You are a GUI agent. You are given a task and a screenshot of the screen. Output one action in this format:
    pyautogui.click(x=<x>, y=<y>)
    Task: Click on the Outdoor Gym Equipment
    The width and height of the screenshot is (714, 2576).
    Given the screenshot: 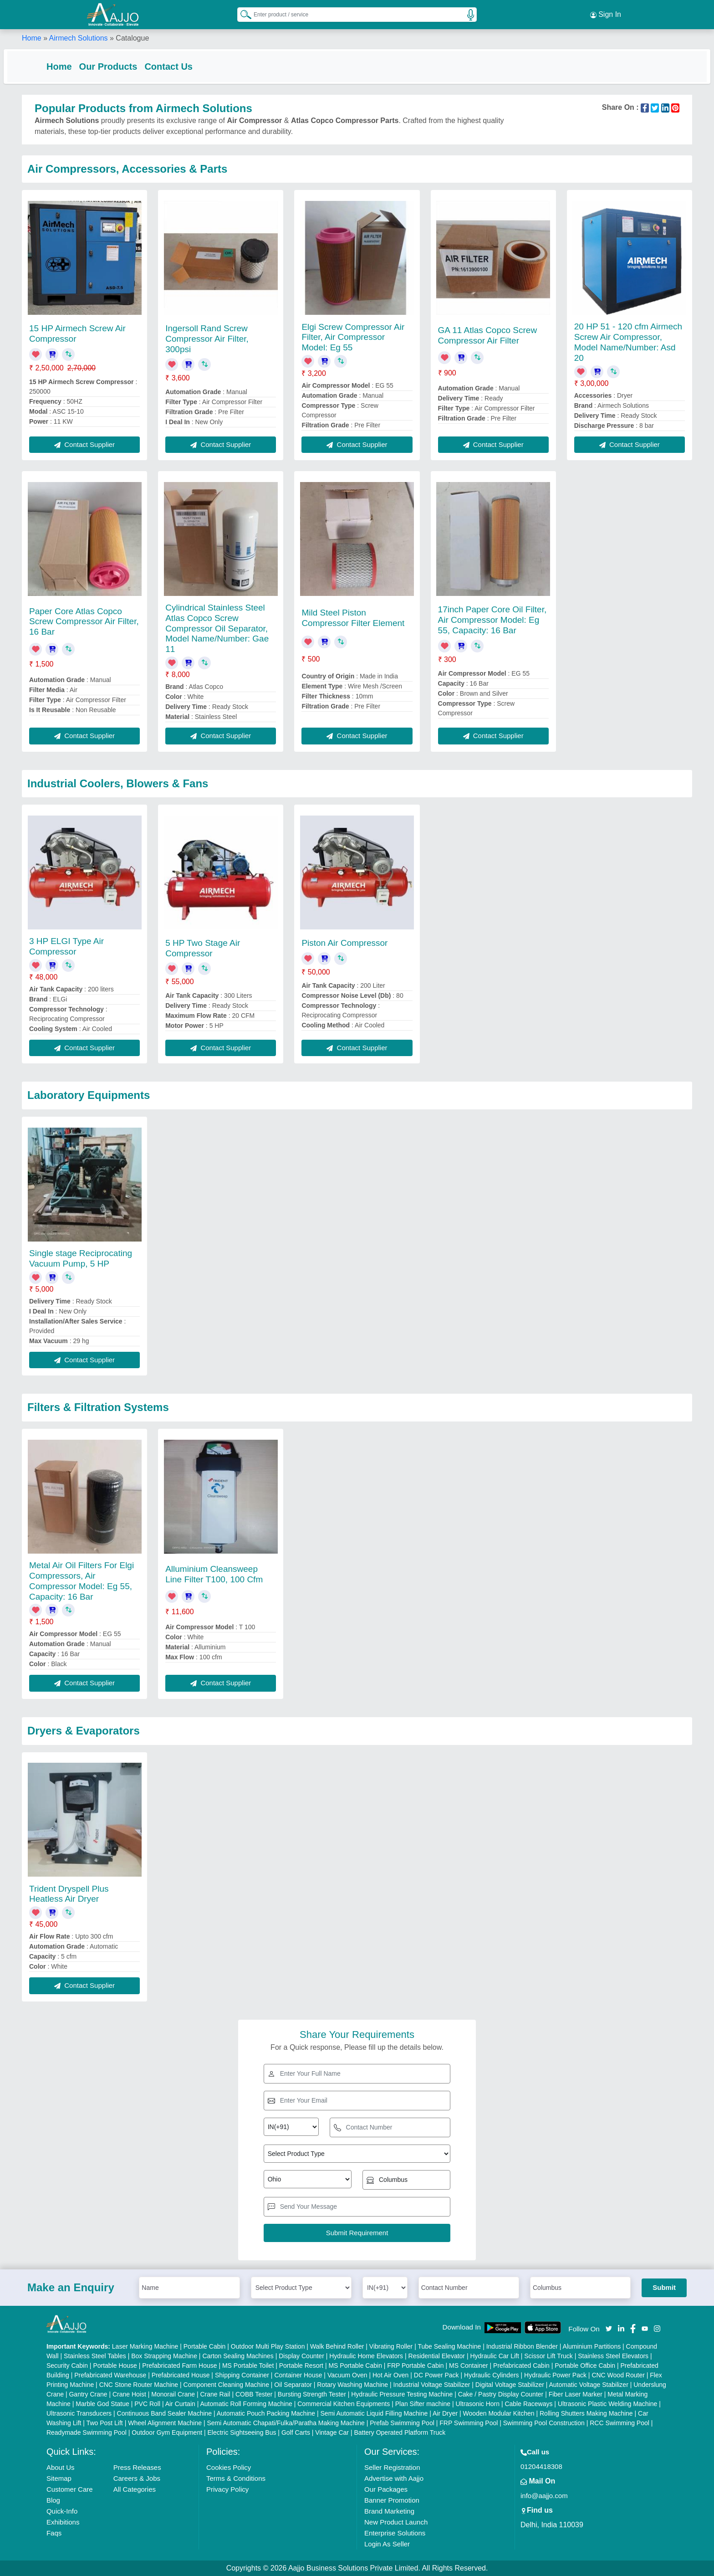 What is the action you would take?
    pyautogui.click(x=167, y=2432)
    